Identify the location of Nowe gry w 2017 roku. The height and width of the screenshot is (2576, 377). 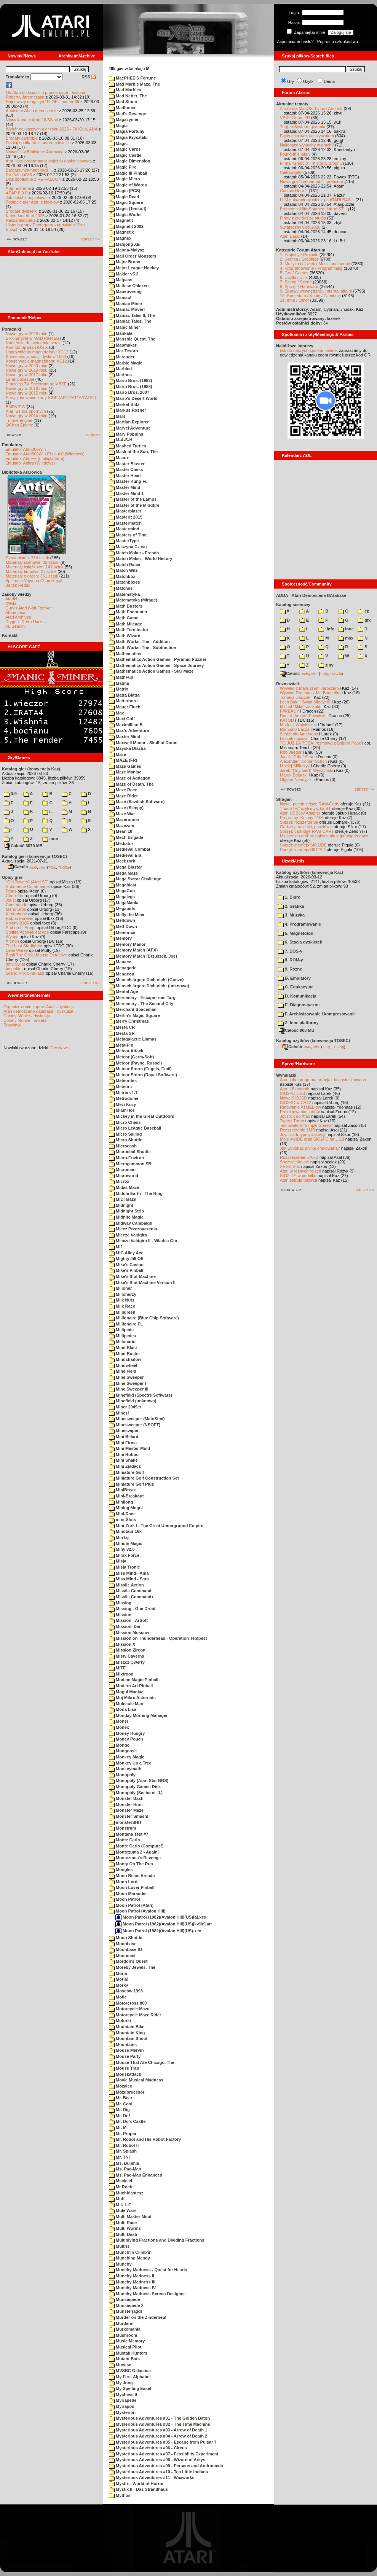
(26, 374).